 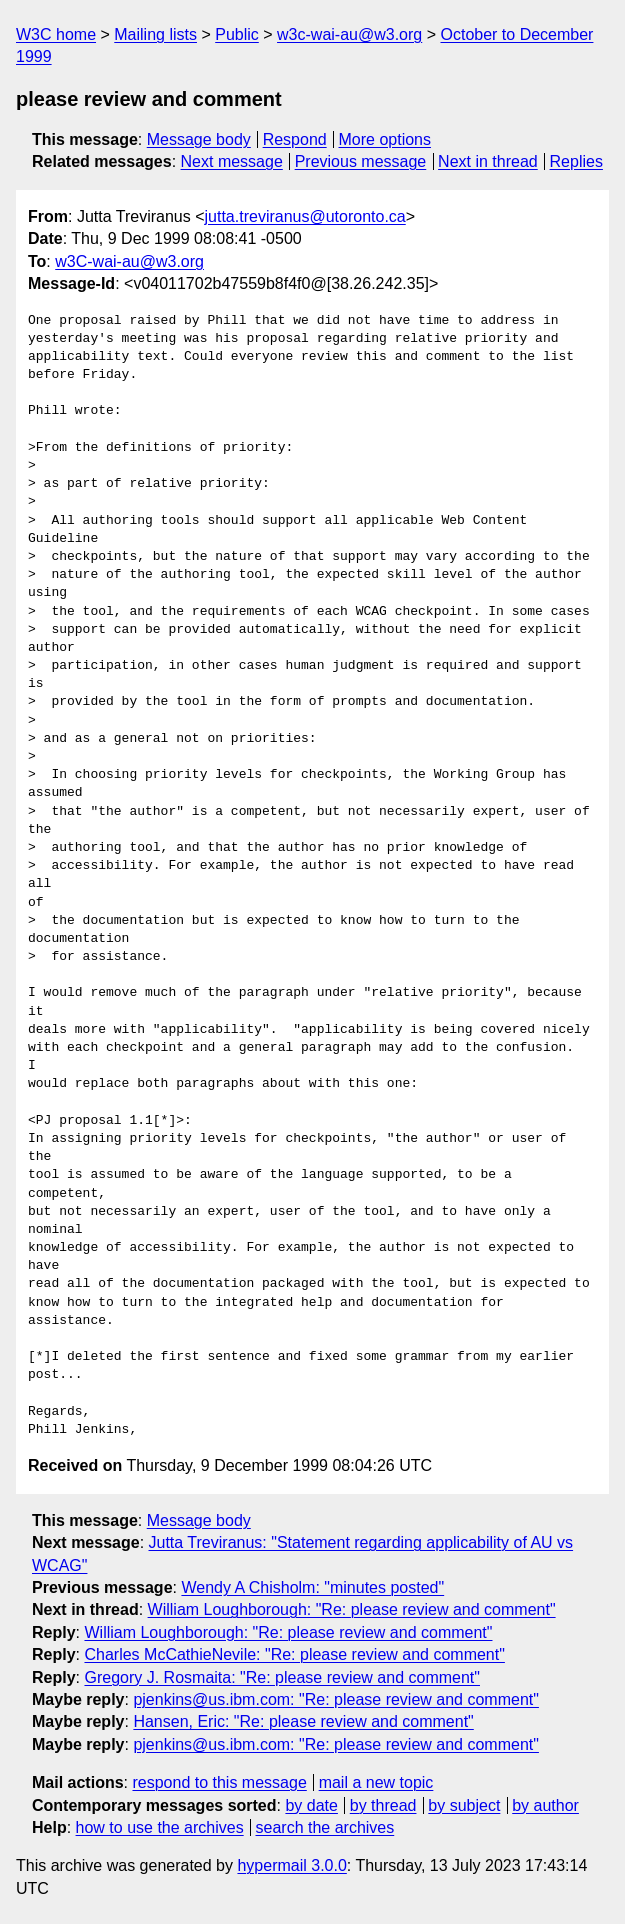 What do you see at coordinates (199, 139) in the screenshot?
I see `Message body` at bounding box center [199, 139].